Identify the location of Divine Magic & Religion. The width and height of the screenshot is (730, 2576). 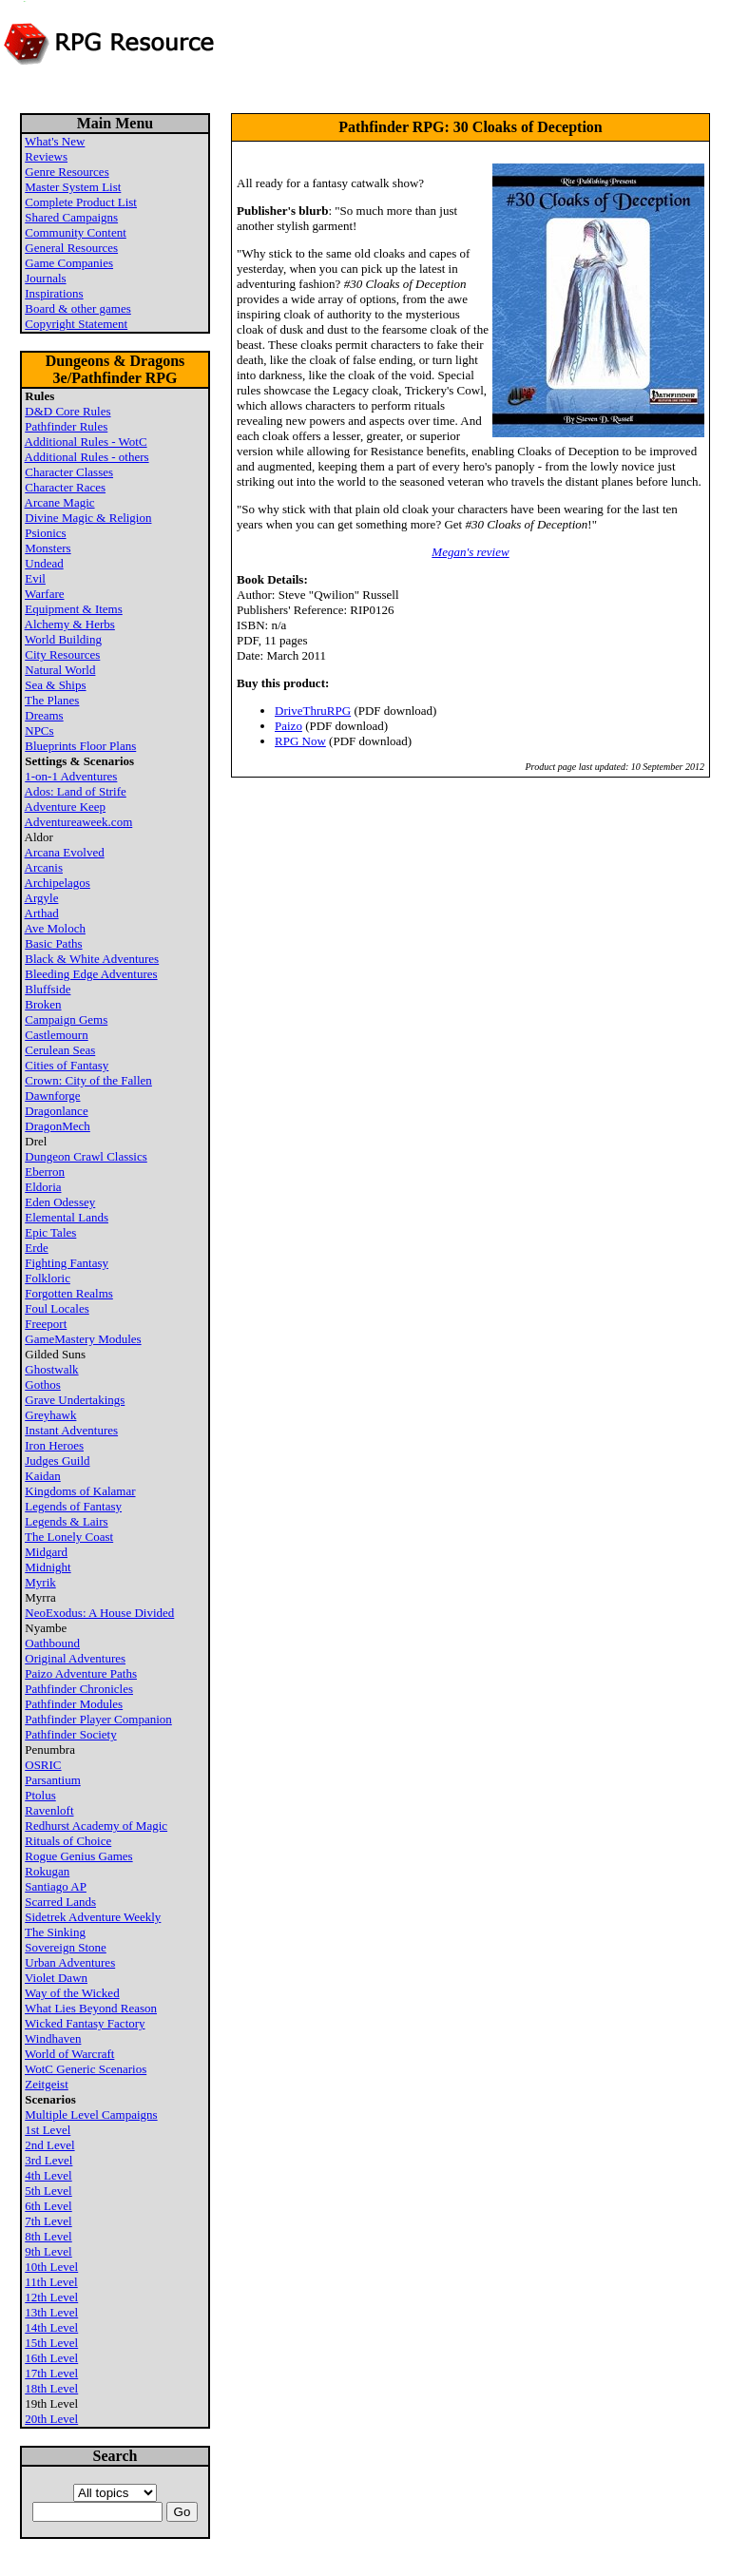
(88, 517).